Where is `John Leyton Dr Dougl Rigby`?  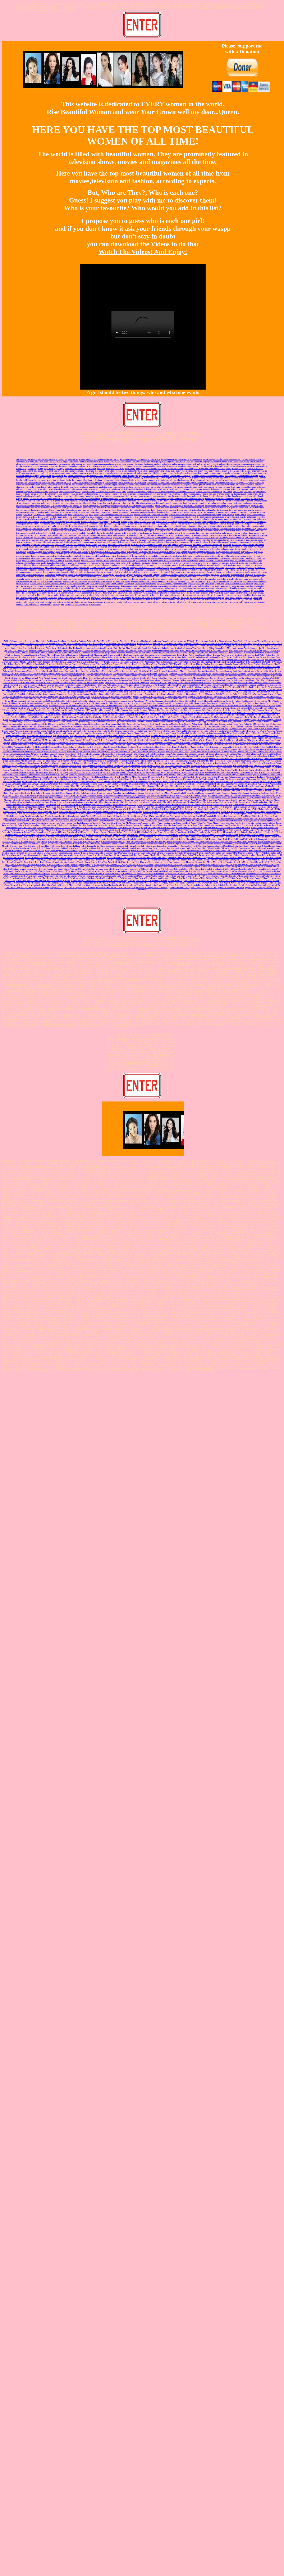
John Leyton Dr Dougl Rigby is located at coordinates (164, 768).